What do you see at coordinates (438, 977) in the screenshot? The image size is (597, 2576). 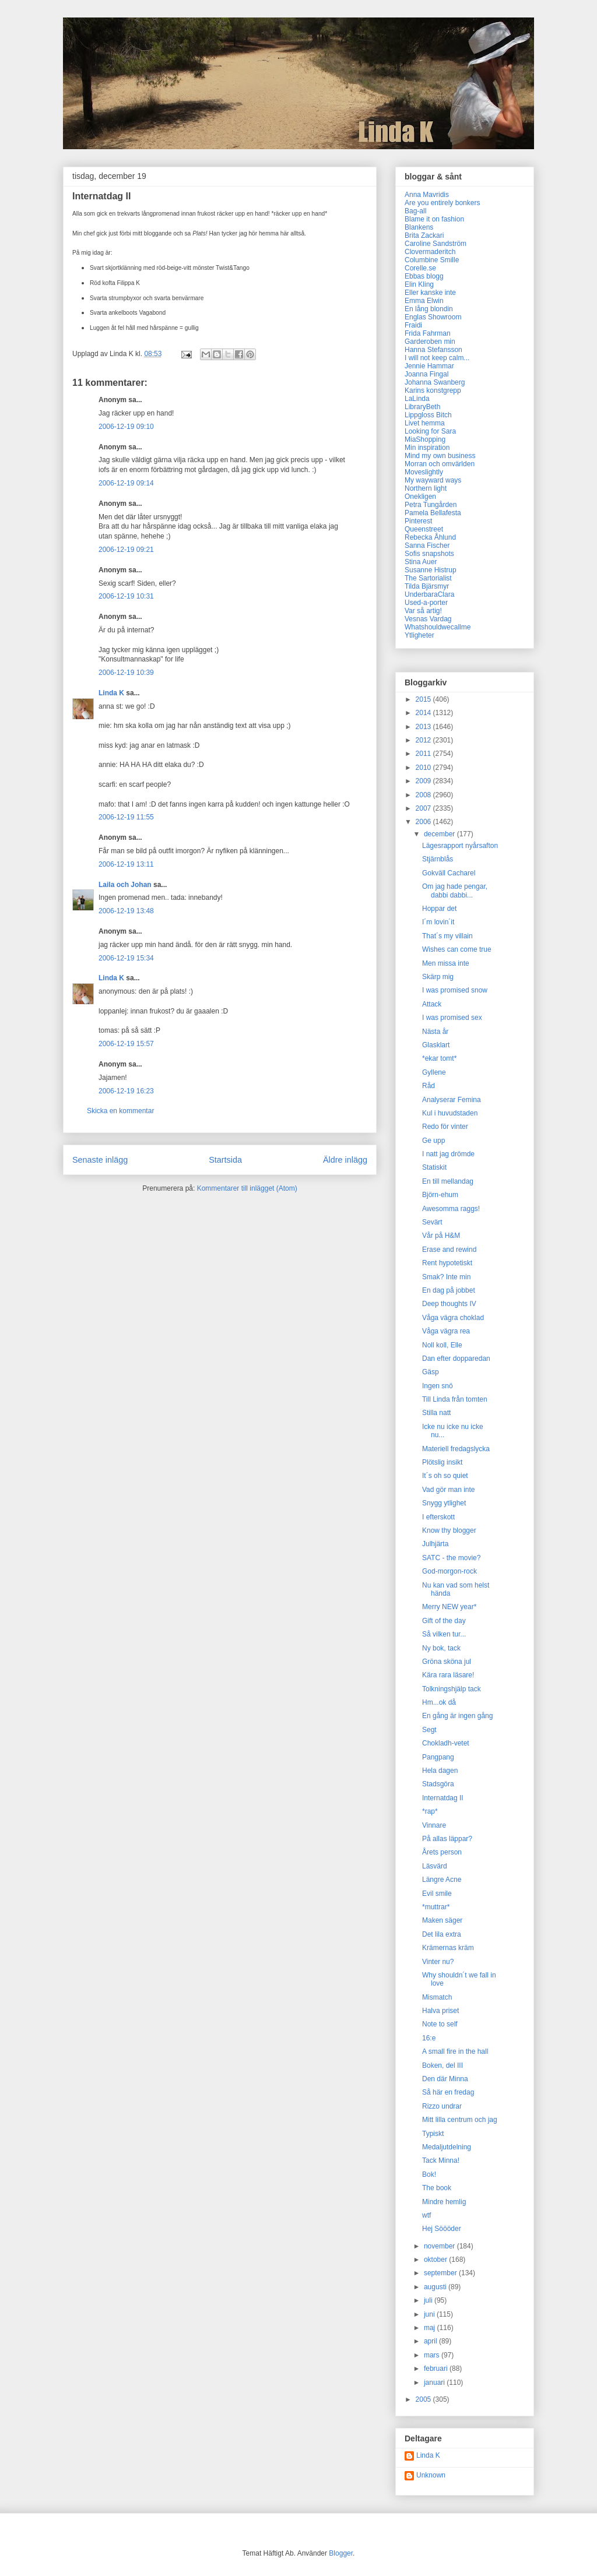 I see `Skärp mig` at bounding box center [438, 977].